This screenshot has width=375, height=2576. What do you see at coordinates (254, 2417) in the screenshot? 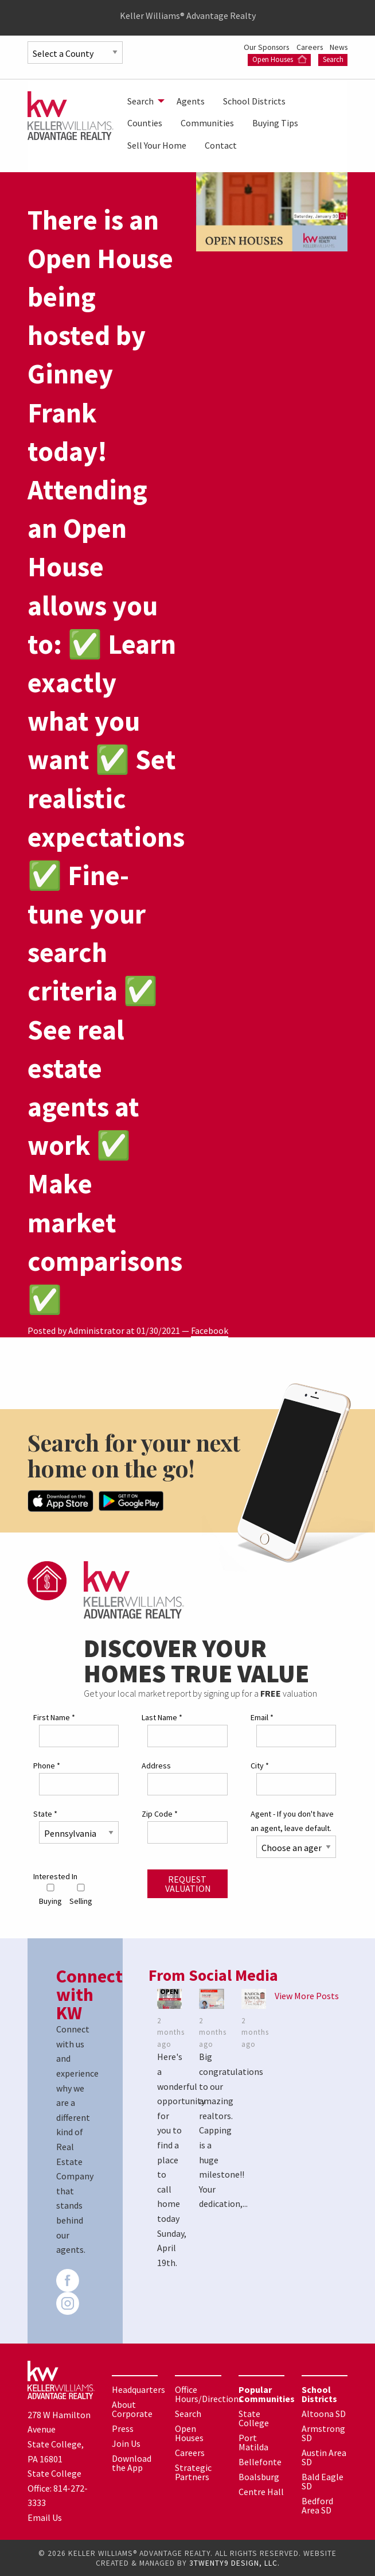
I see `State College` at bounding box center [254, 2417].